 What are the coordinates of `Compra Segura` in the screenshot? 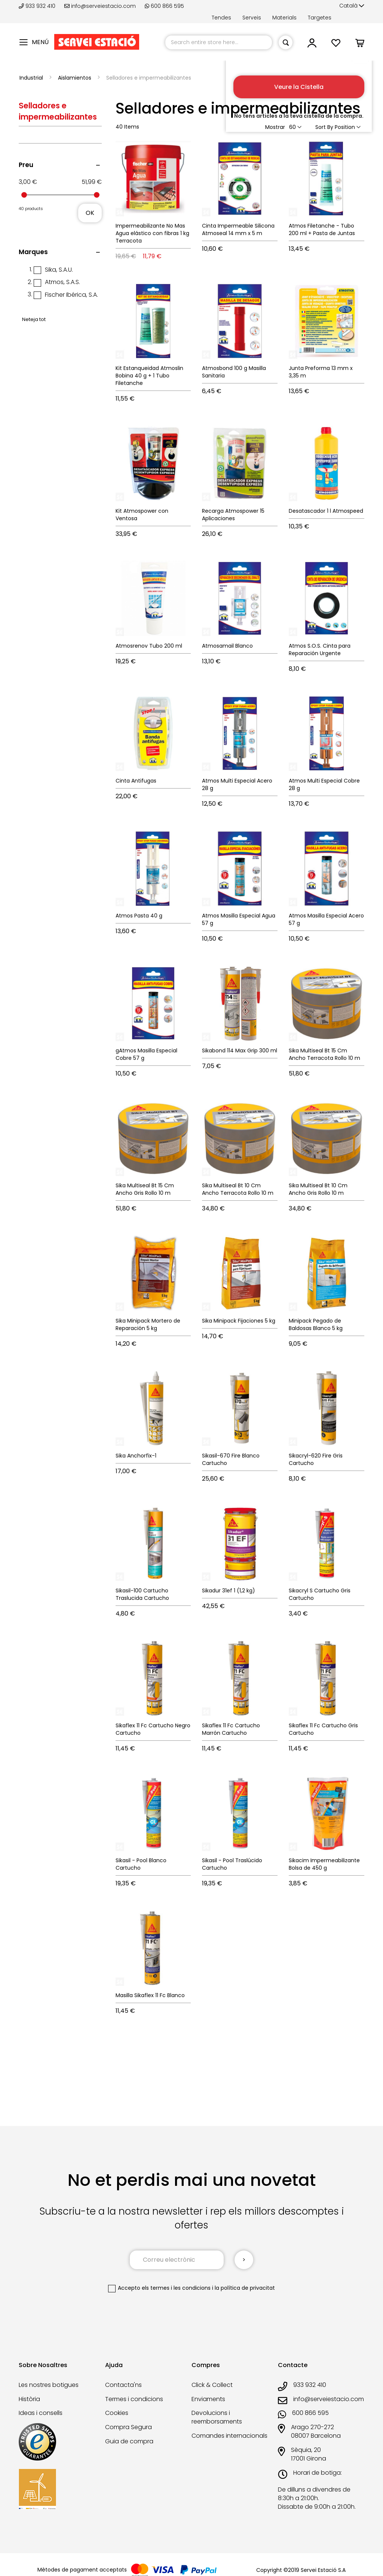 It's located at (128, 2427).